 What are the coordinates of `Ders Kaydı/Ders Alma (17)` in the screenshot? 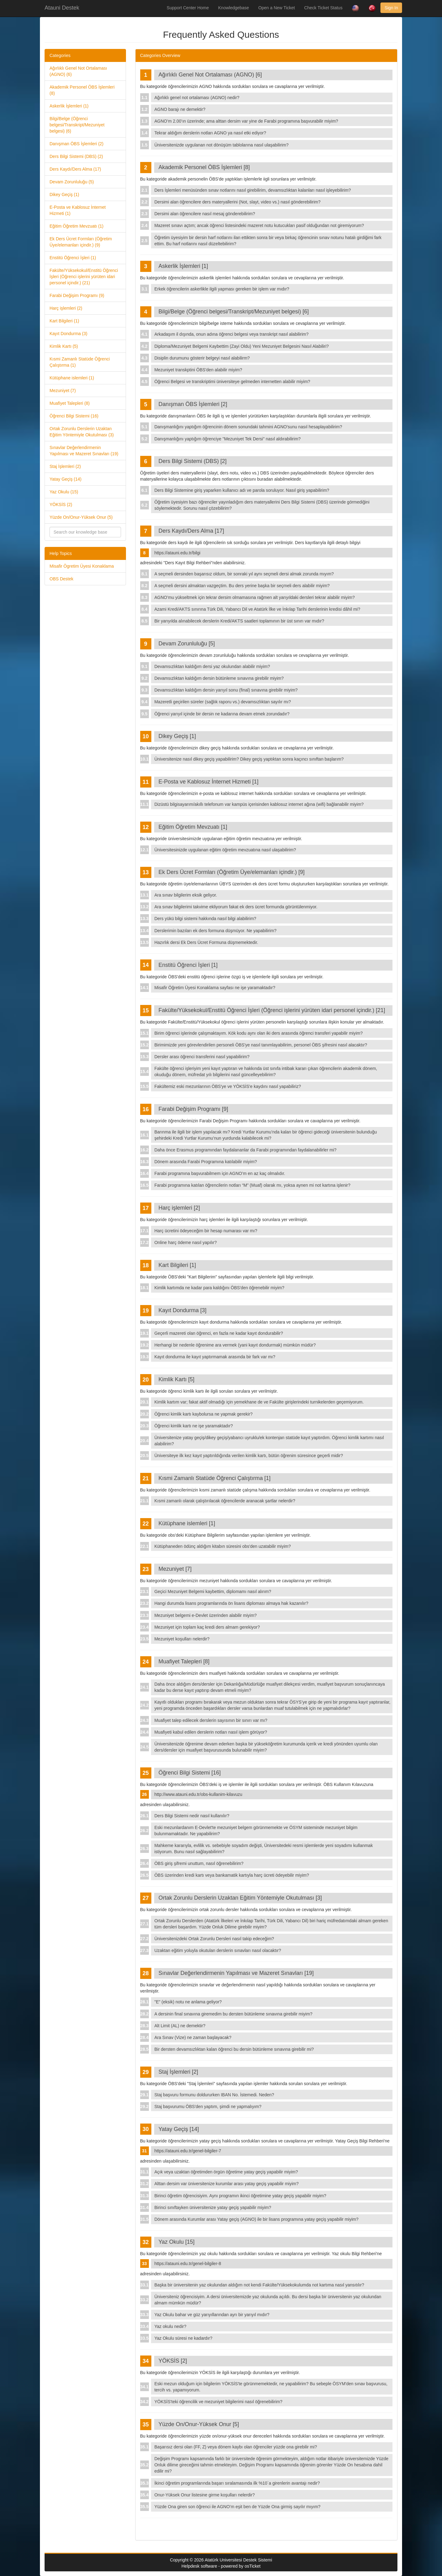 It's located at (75, 169).